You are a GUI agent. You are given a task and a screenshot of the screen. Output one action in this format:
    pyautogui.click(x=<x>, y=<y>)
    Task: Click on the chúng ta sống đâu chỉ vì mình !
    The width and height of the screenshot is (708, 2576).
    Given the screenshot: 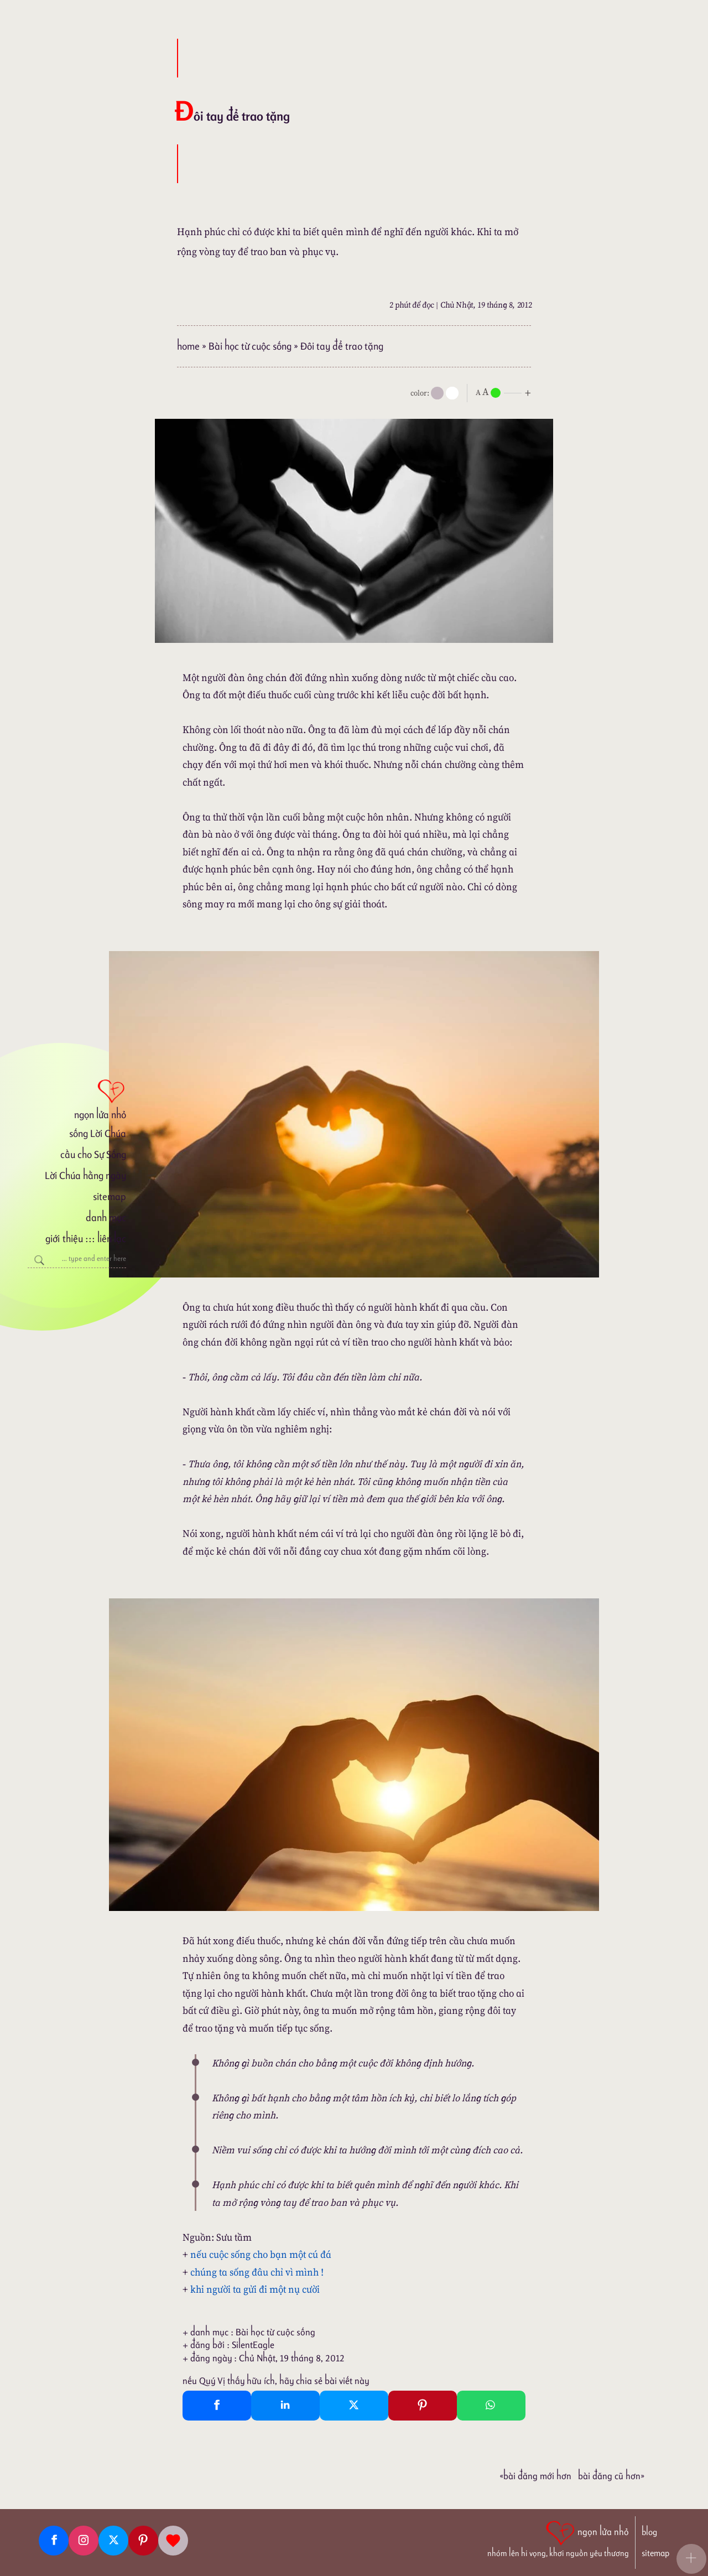 What is the action you would take?
    pyautogui.click(x=257, y=2272)
    